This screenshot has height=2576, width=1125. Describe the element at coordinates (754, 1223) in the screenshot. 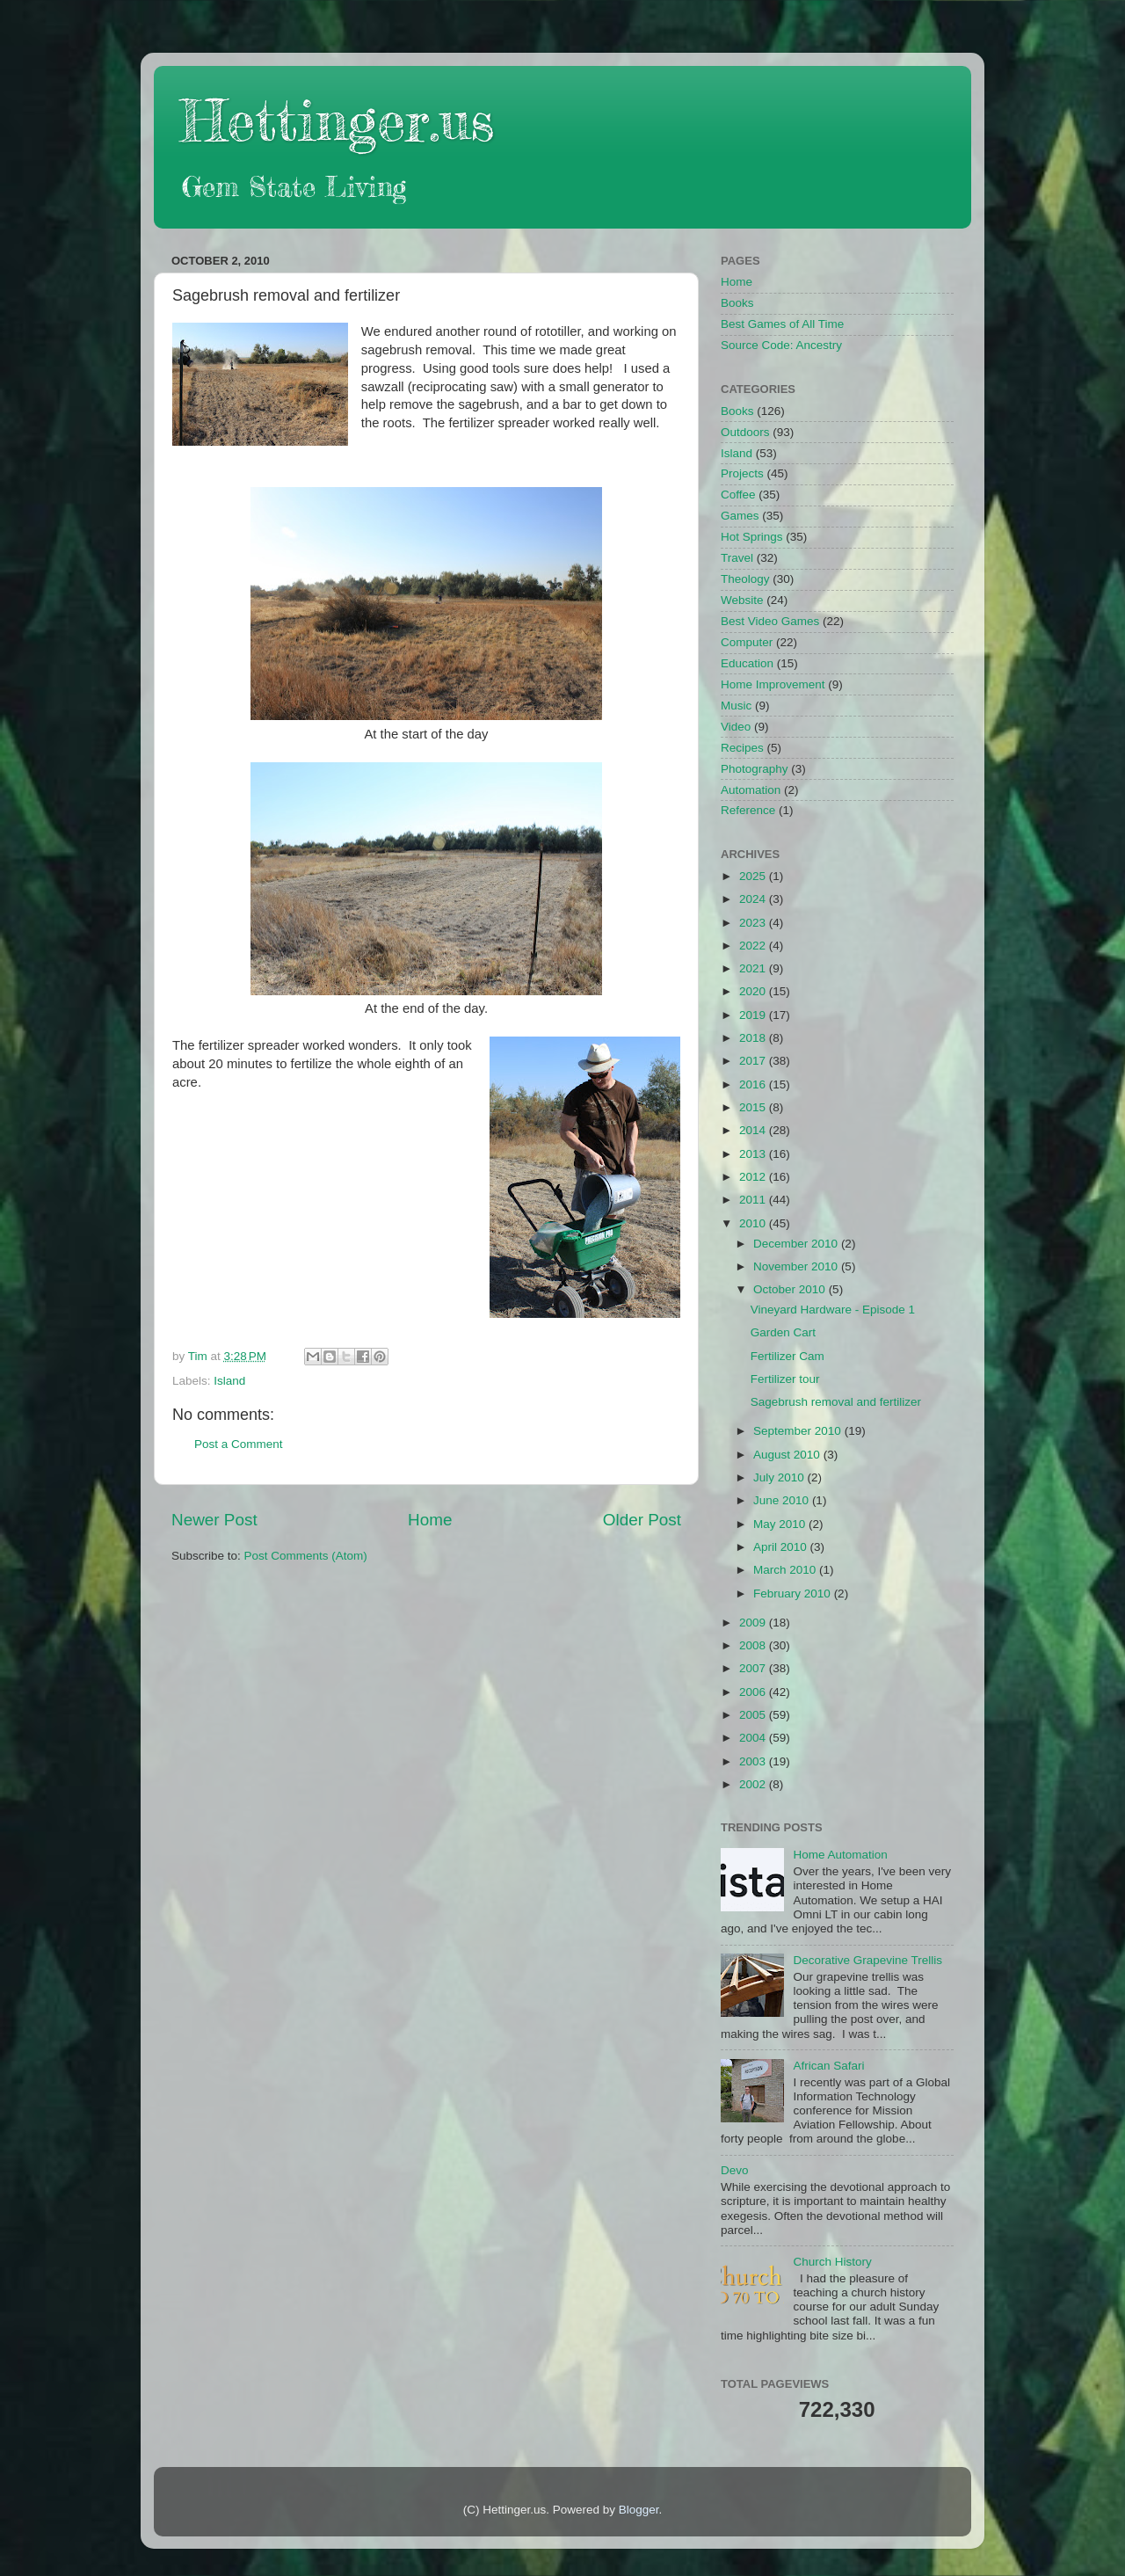

I see `2010` at that location.